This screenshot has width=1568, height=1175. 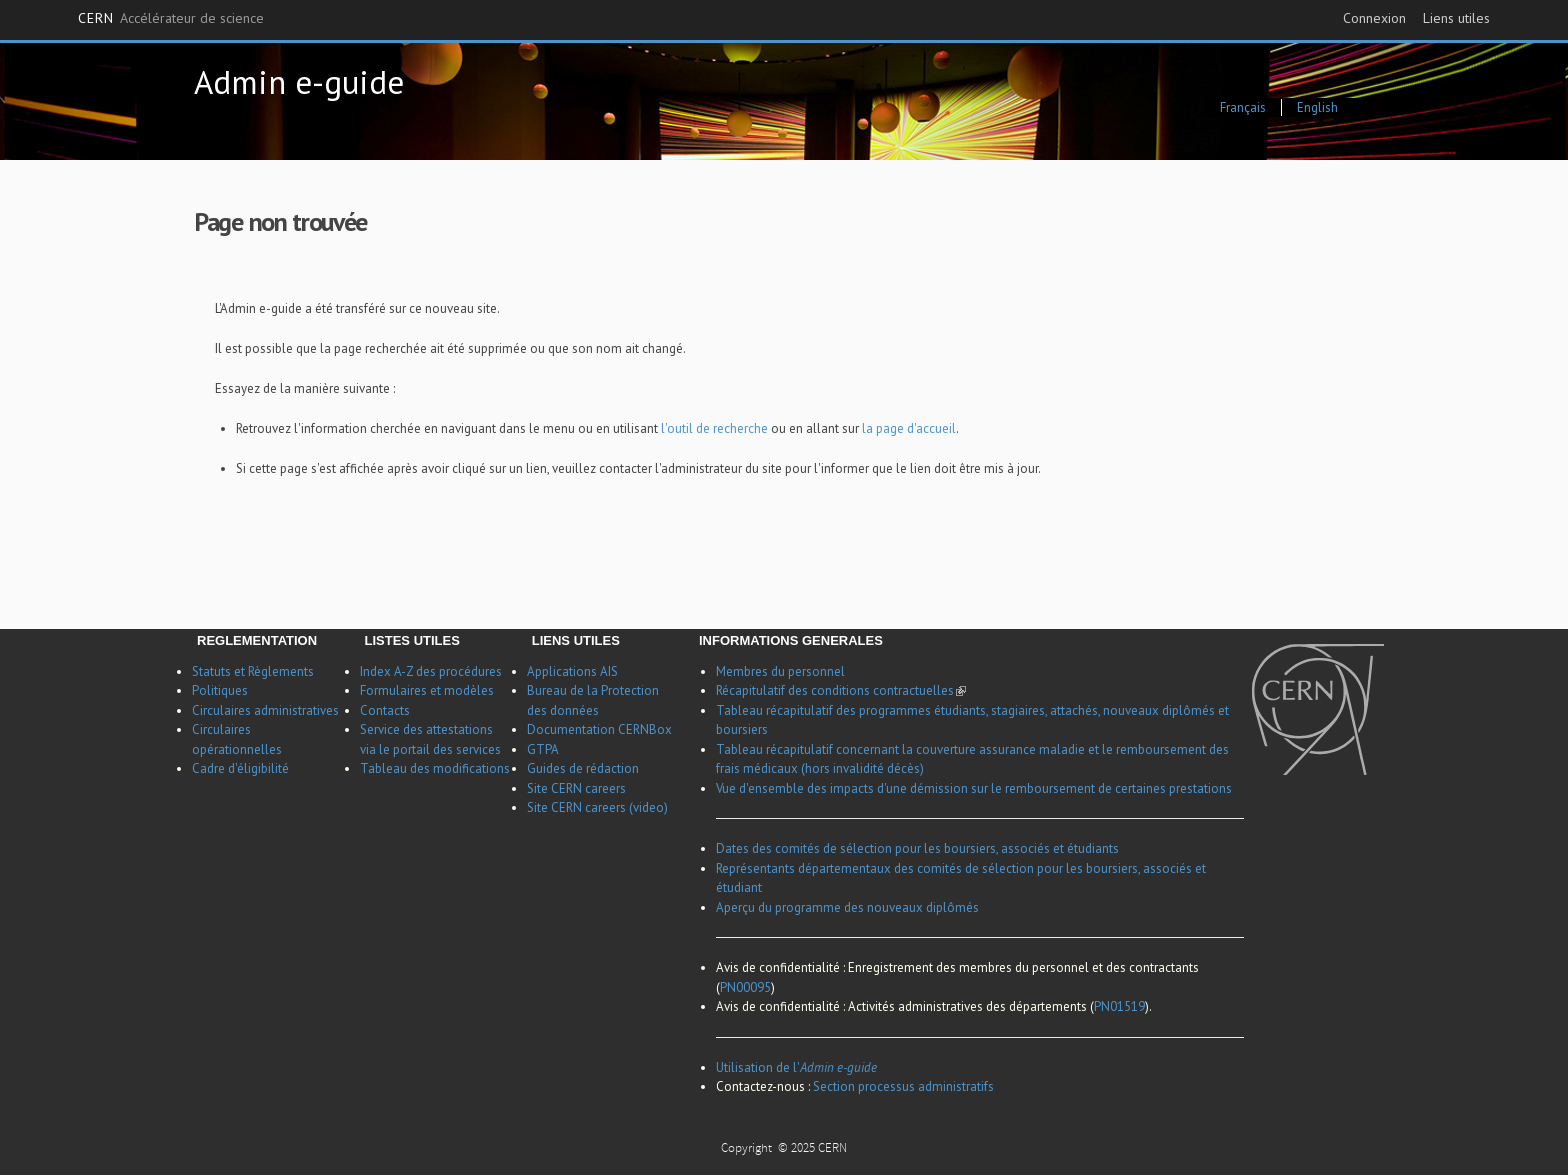 I want to click on PN00095, so click(x=745, y=987).